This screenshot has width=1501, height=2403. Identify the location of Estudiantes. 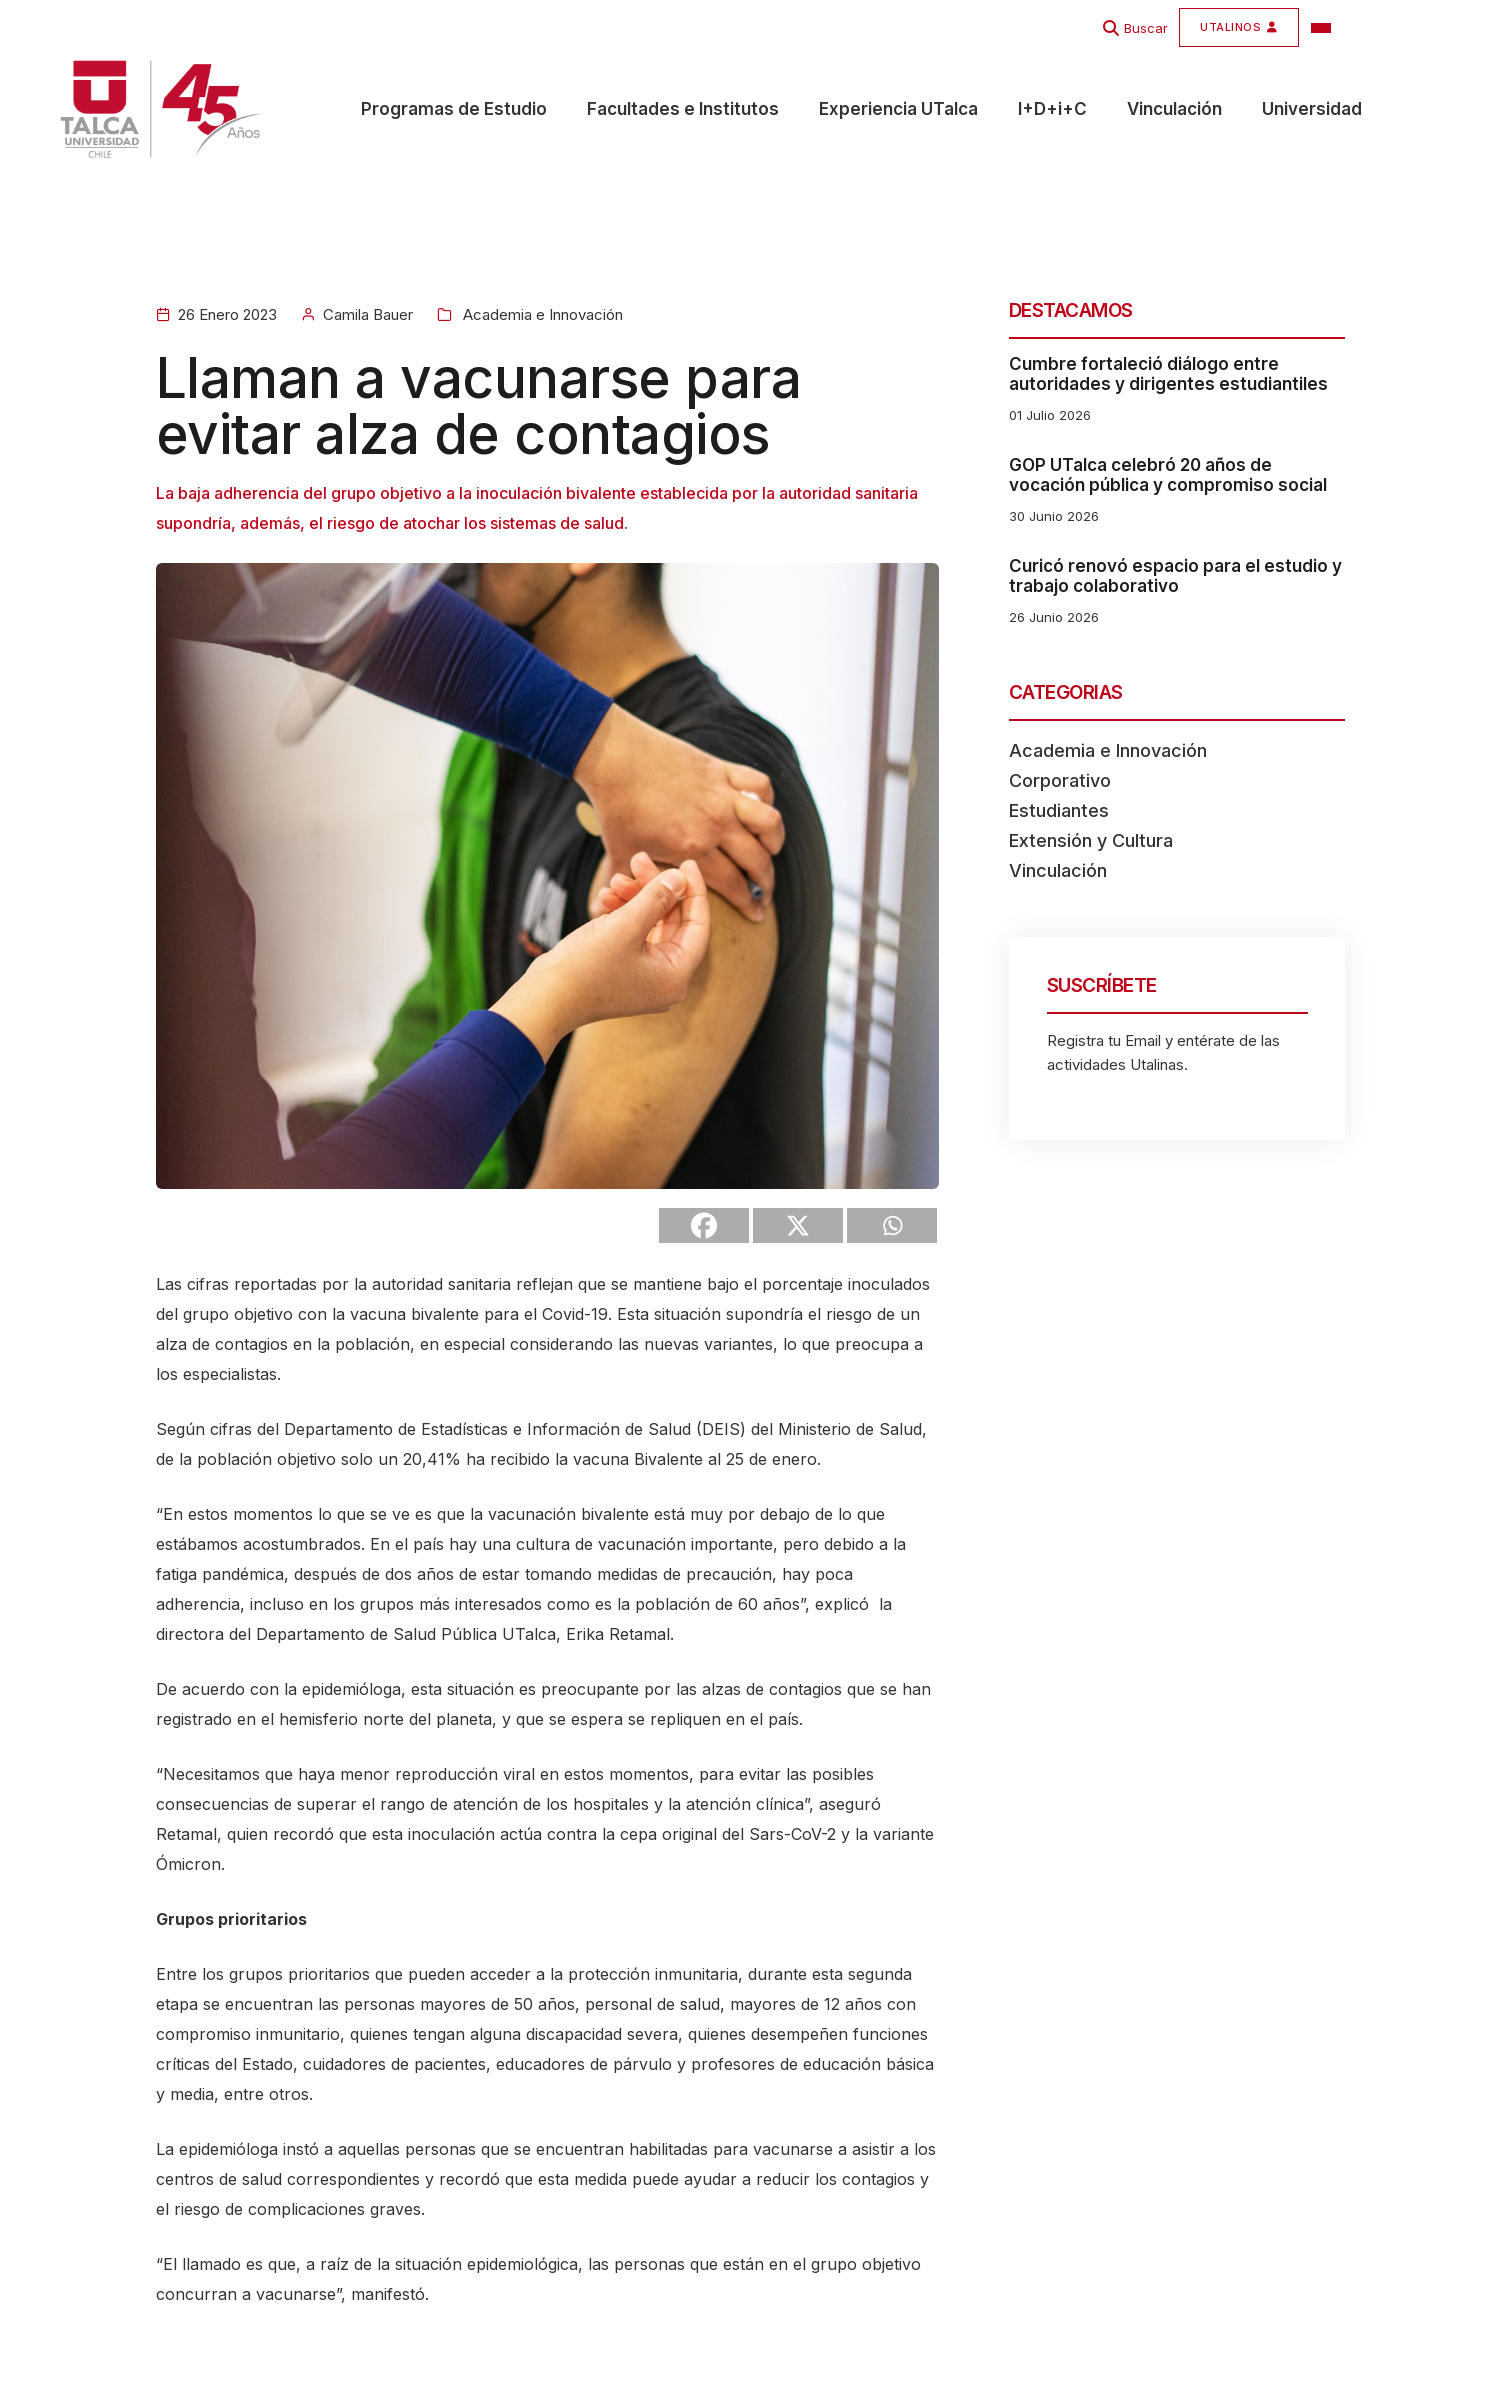
(1059, 810).